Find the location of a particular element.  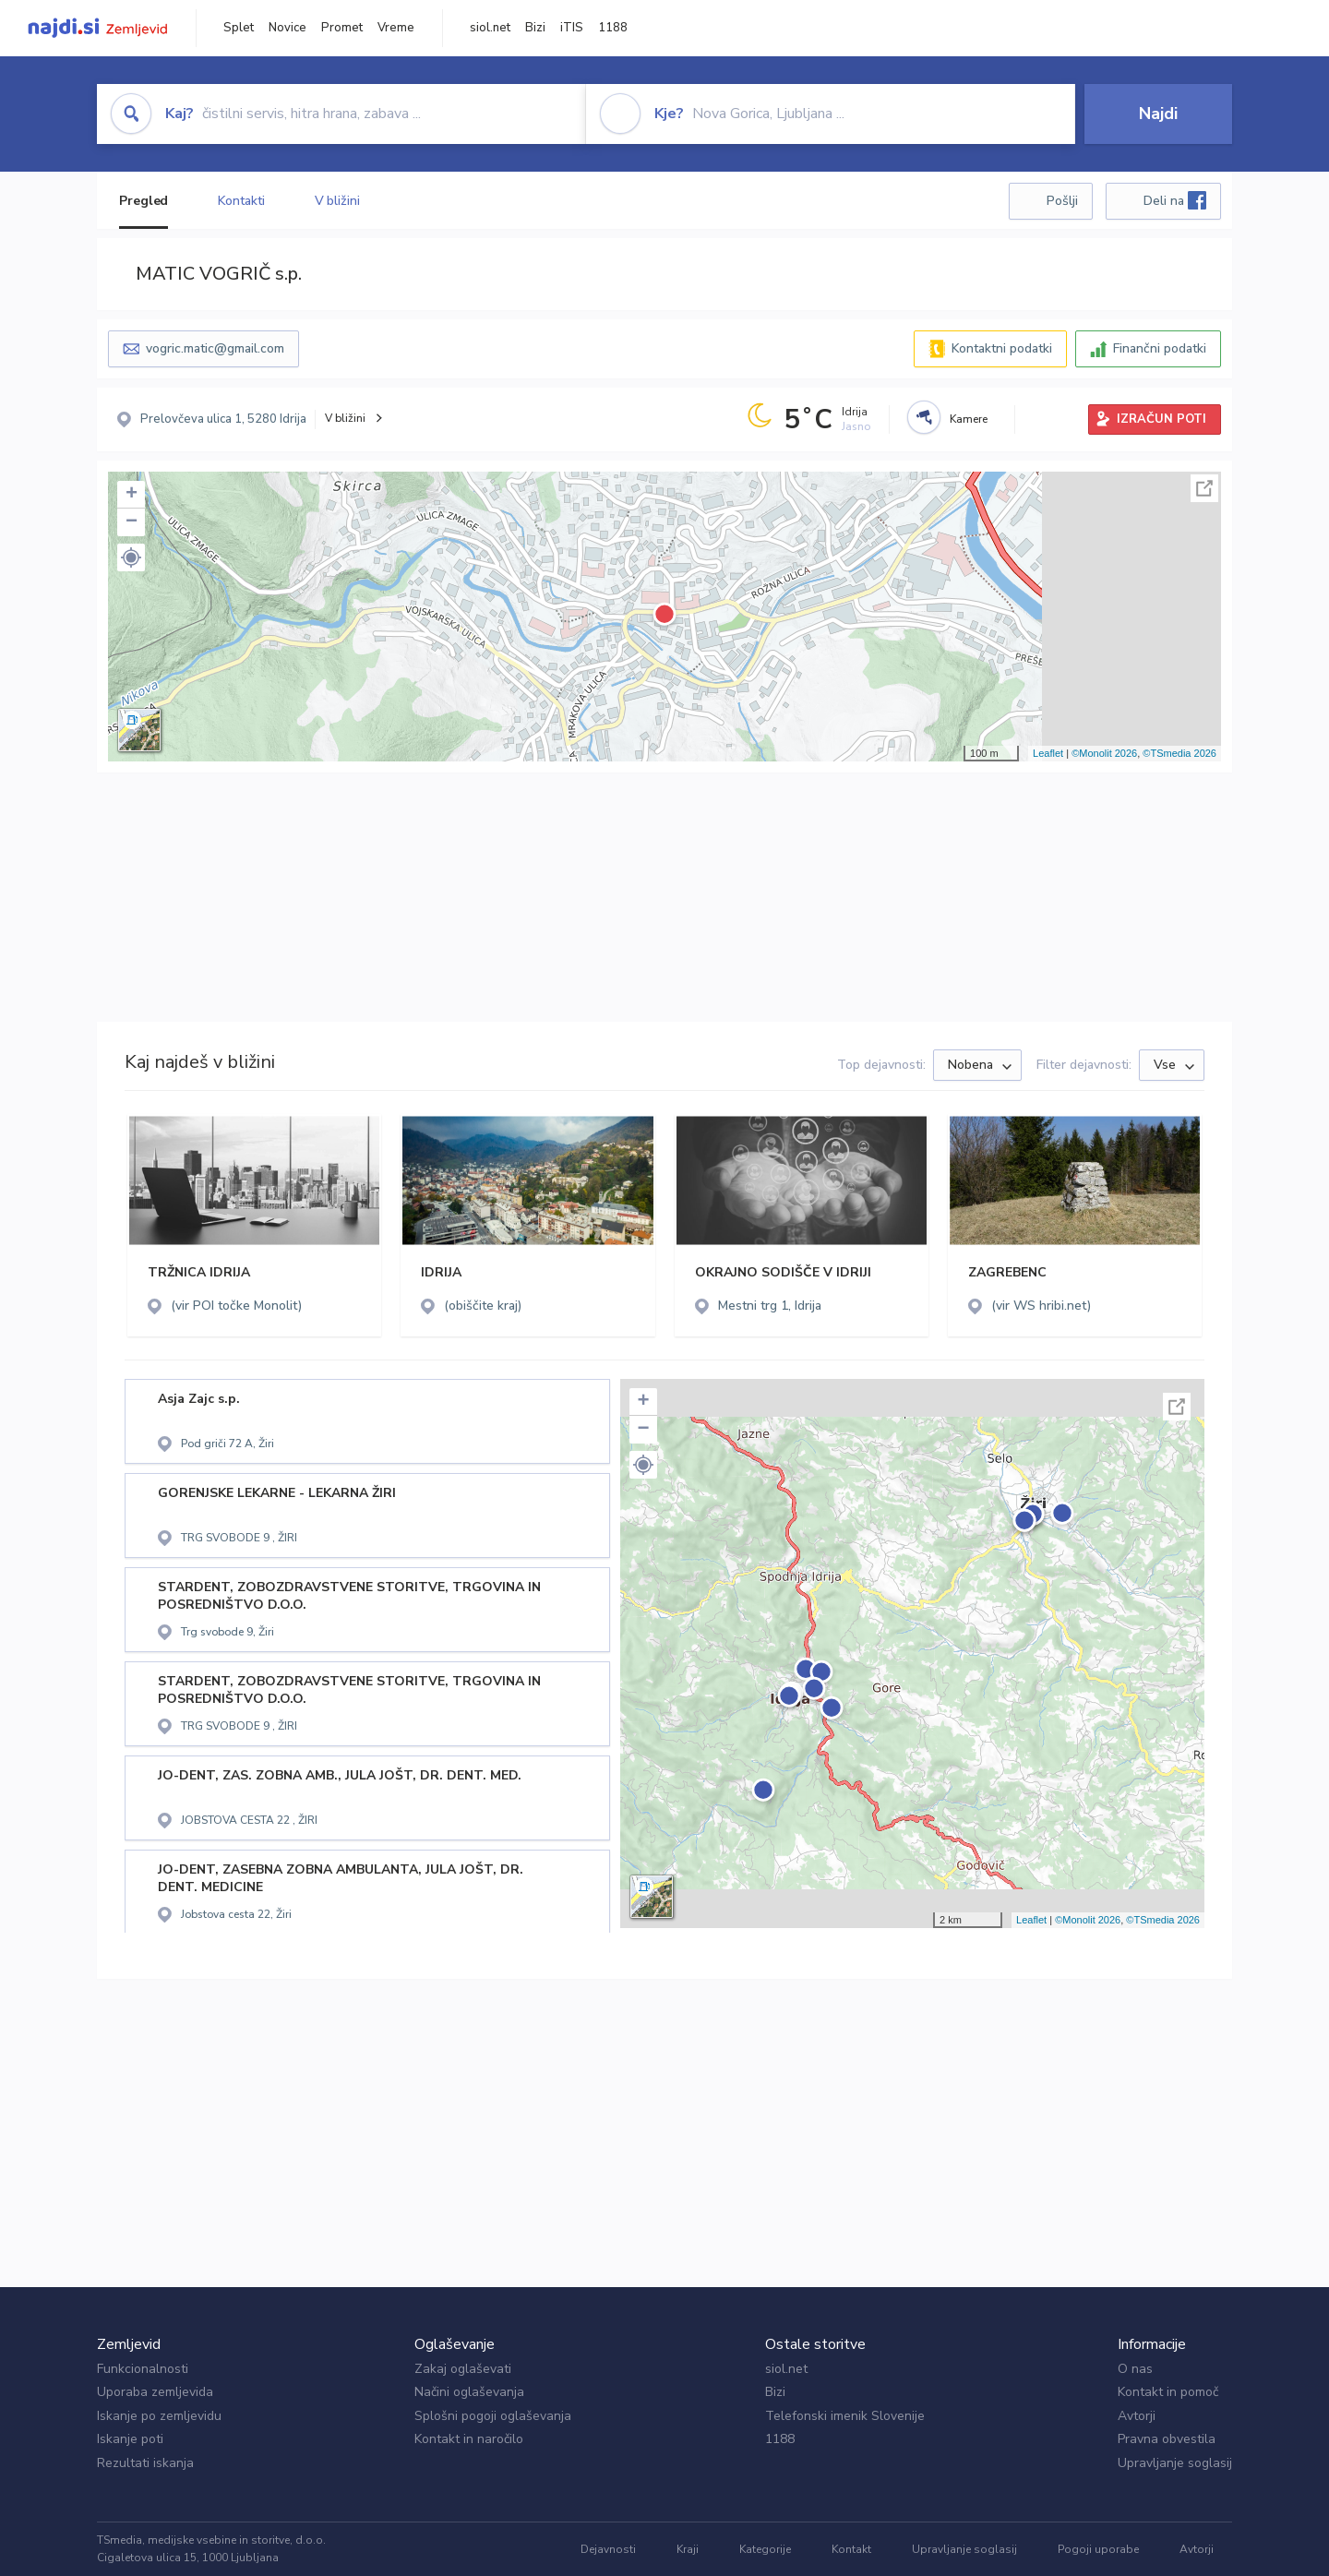

Funkcionalnosti is located at coordinates (142, 2369).